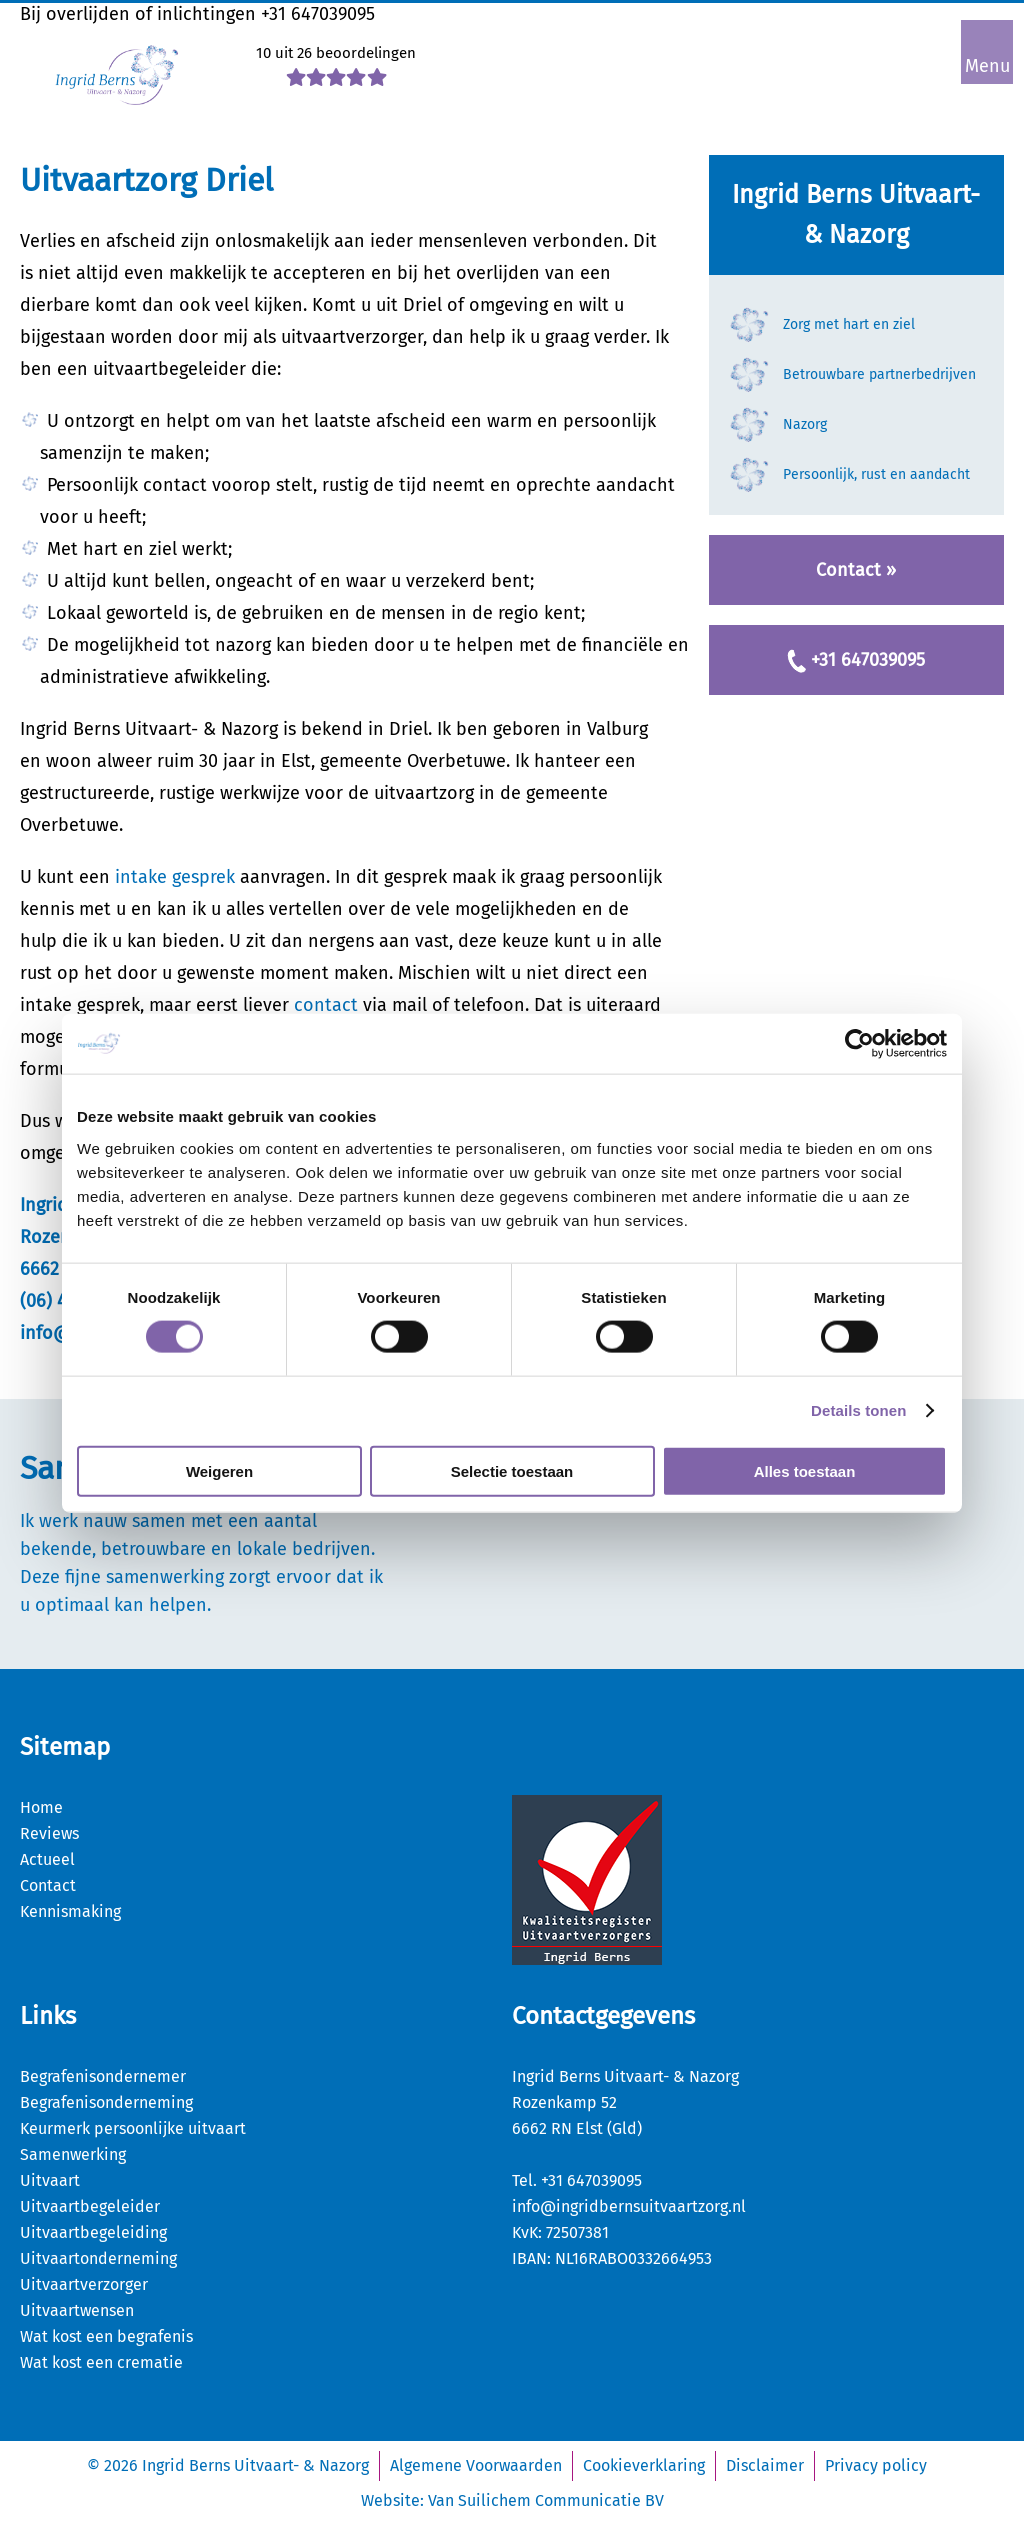  Describe the element at coordinates (90, 2206) in the screenshot. I see `Uitvaartbegeleider` at that location.